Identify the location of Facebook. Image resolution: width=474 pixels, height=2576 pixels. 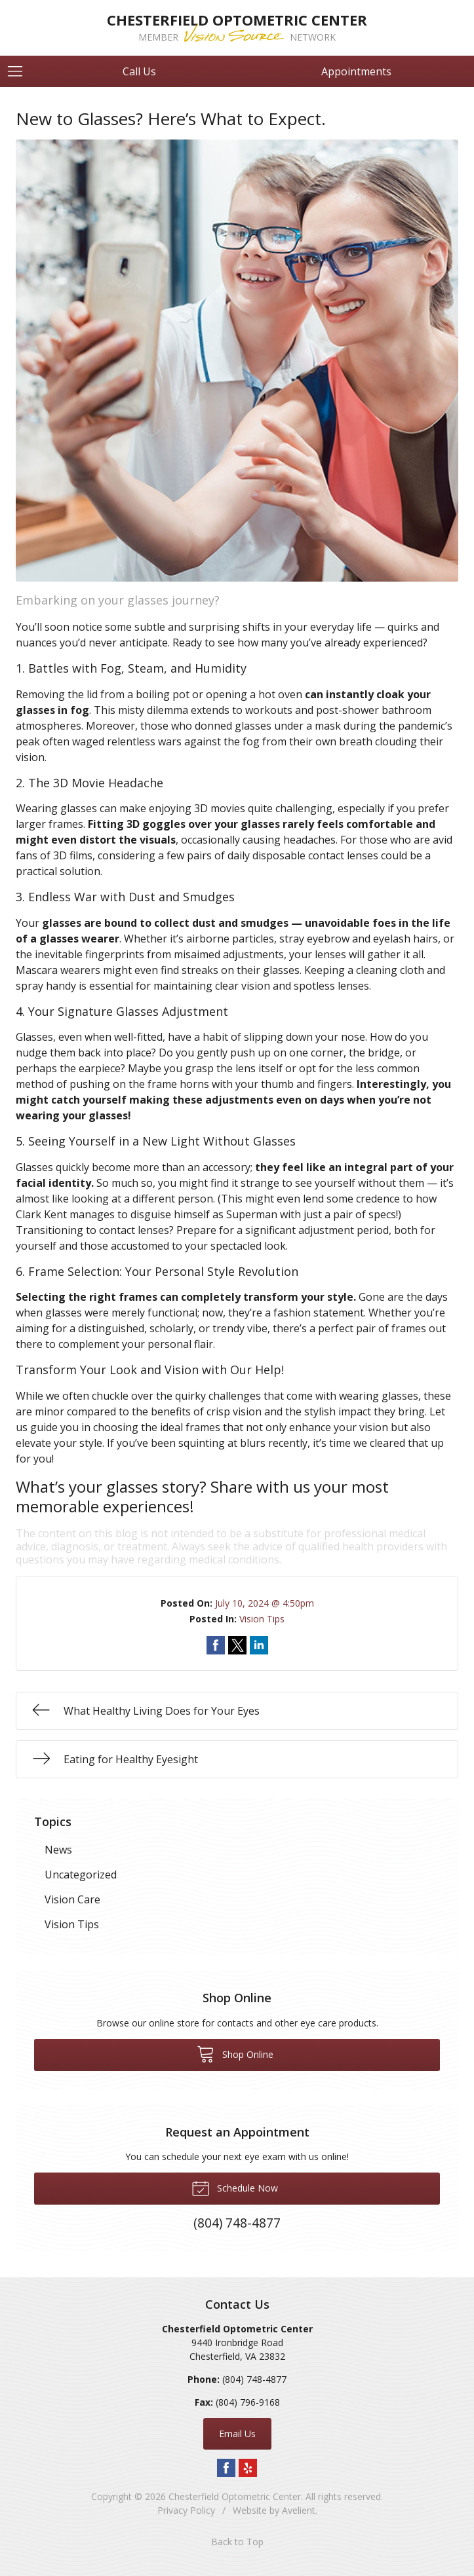
(226, 2468).